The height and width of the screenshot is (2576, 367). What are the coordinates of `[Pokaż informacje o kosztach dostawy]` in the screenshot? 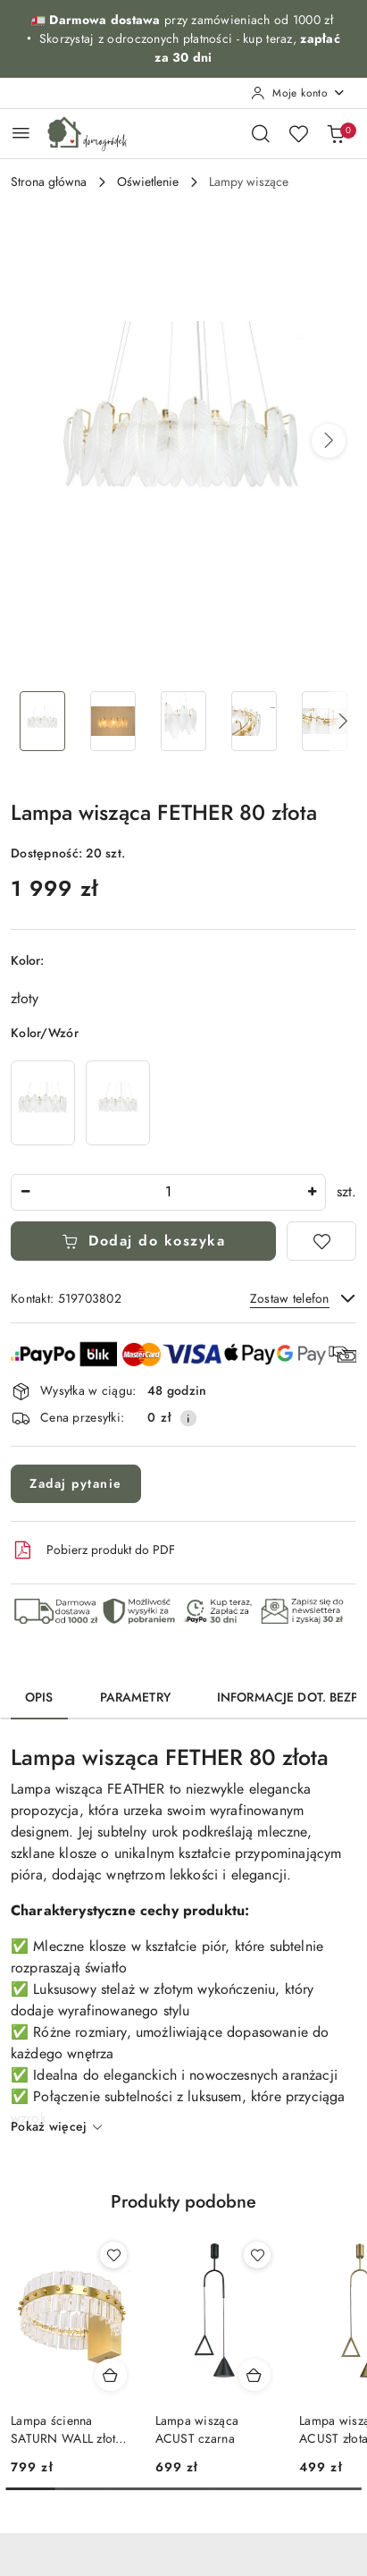 It's located at (188, 1418).